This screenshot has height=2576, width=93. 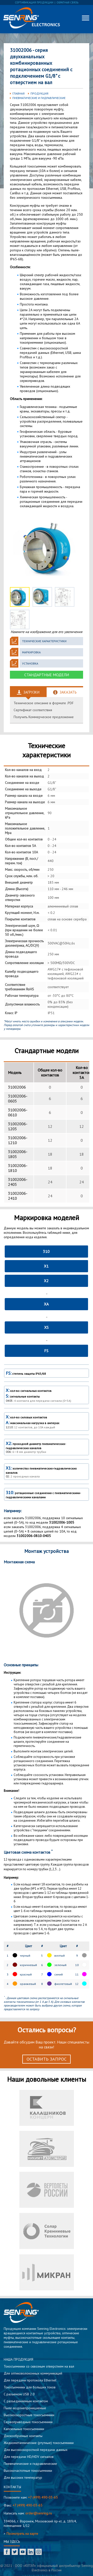 I want to click on Посмотреть на карте, so click(x=22, y=2533).